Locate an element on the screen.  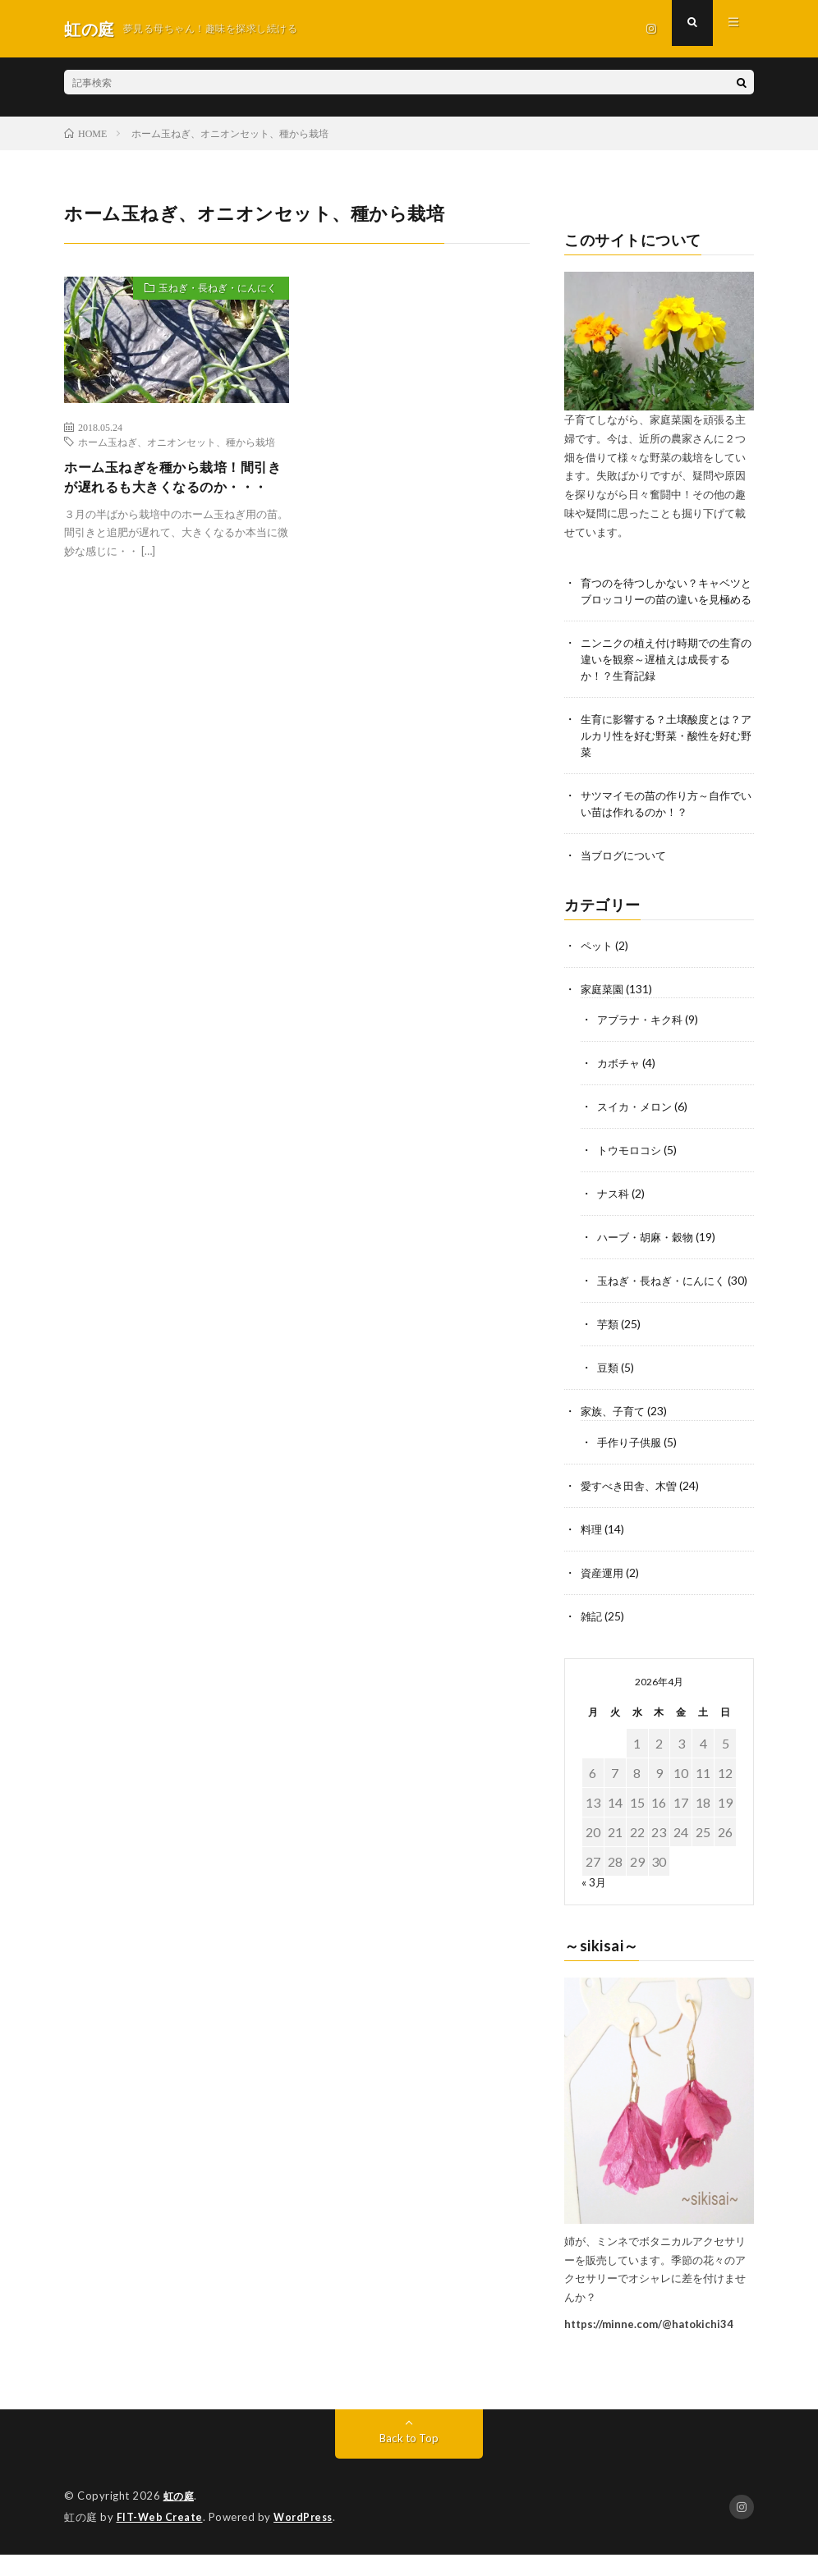
当ブログについて is located at coordinates (627, 874).